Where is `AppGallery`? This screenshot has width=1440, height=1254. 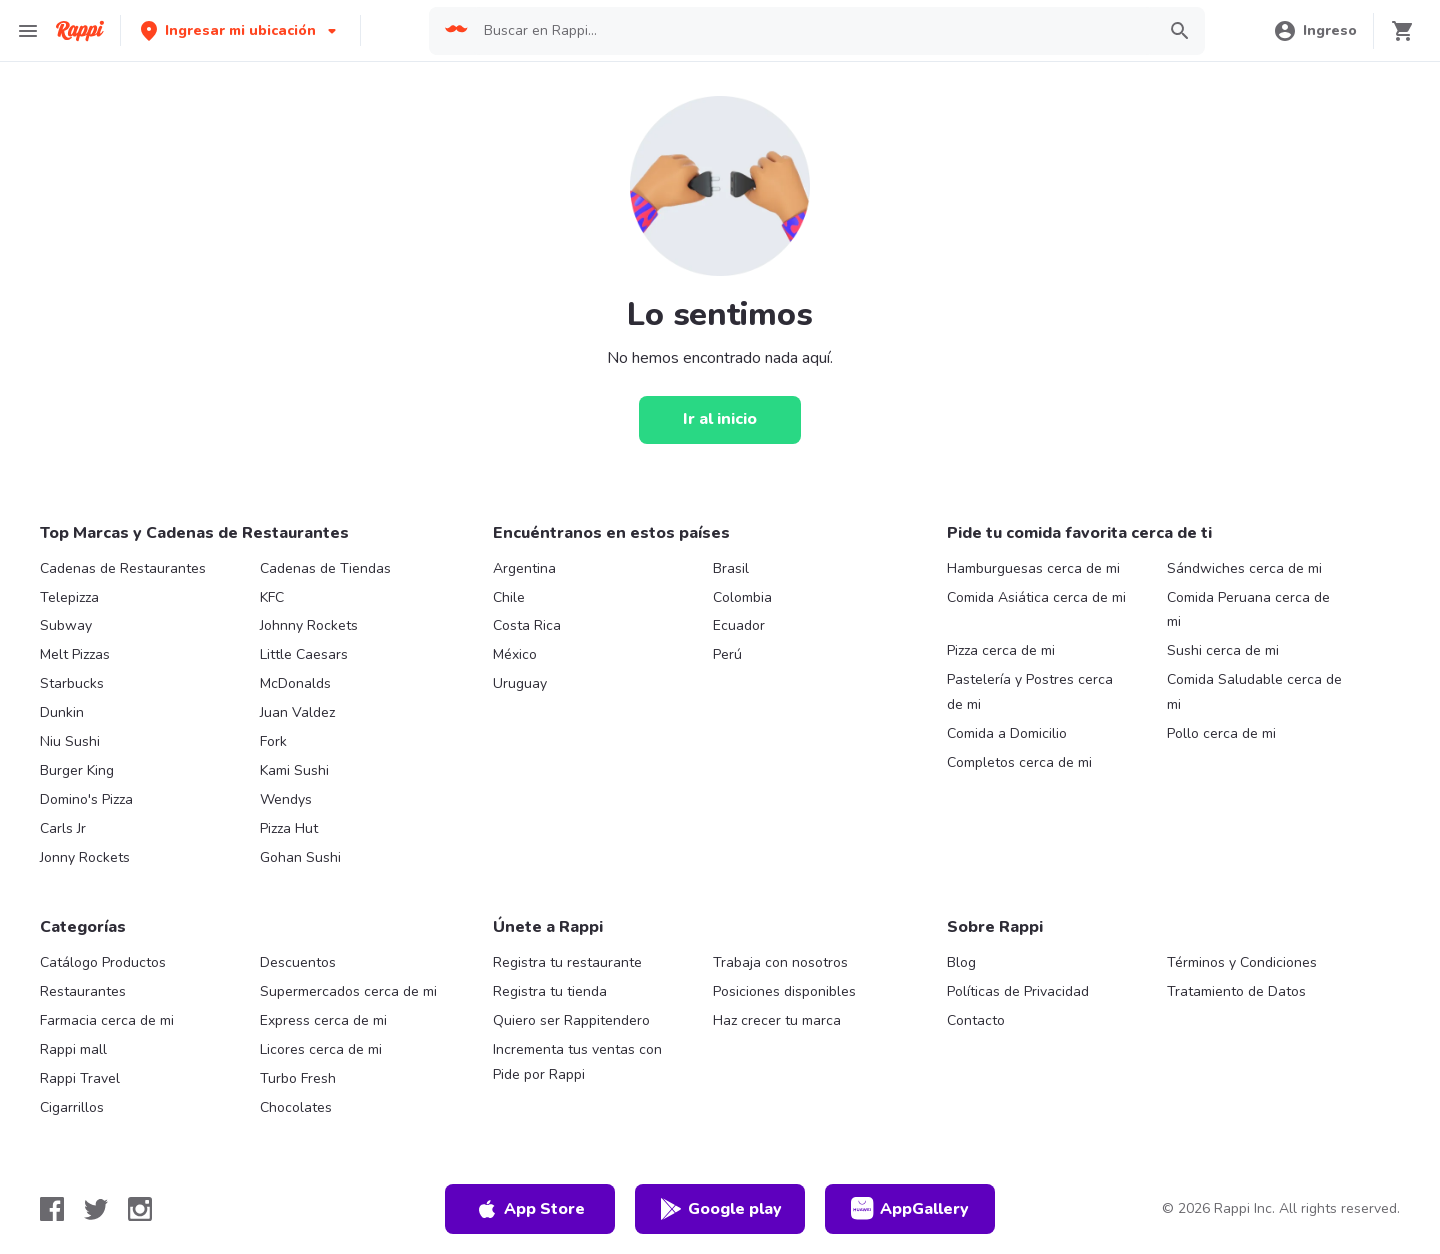 AppGallery is located at coordinates (910, 1209).